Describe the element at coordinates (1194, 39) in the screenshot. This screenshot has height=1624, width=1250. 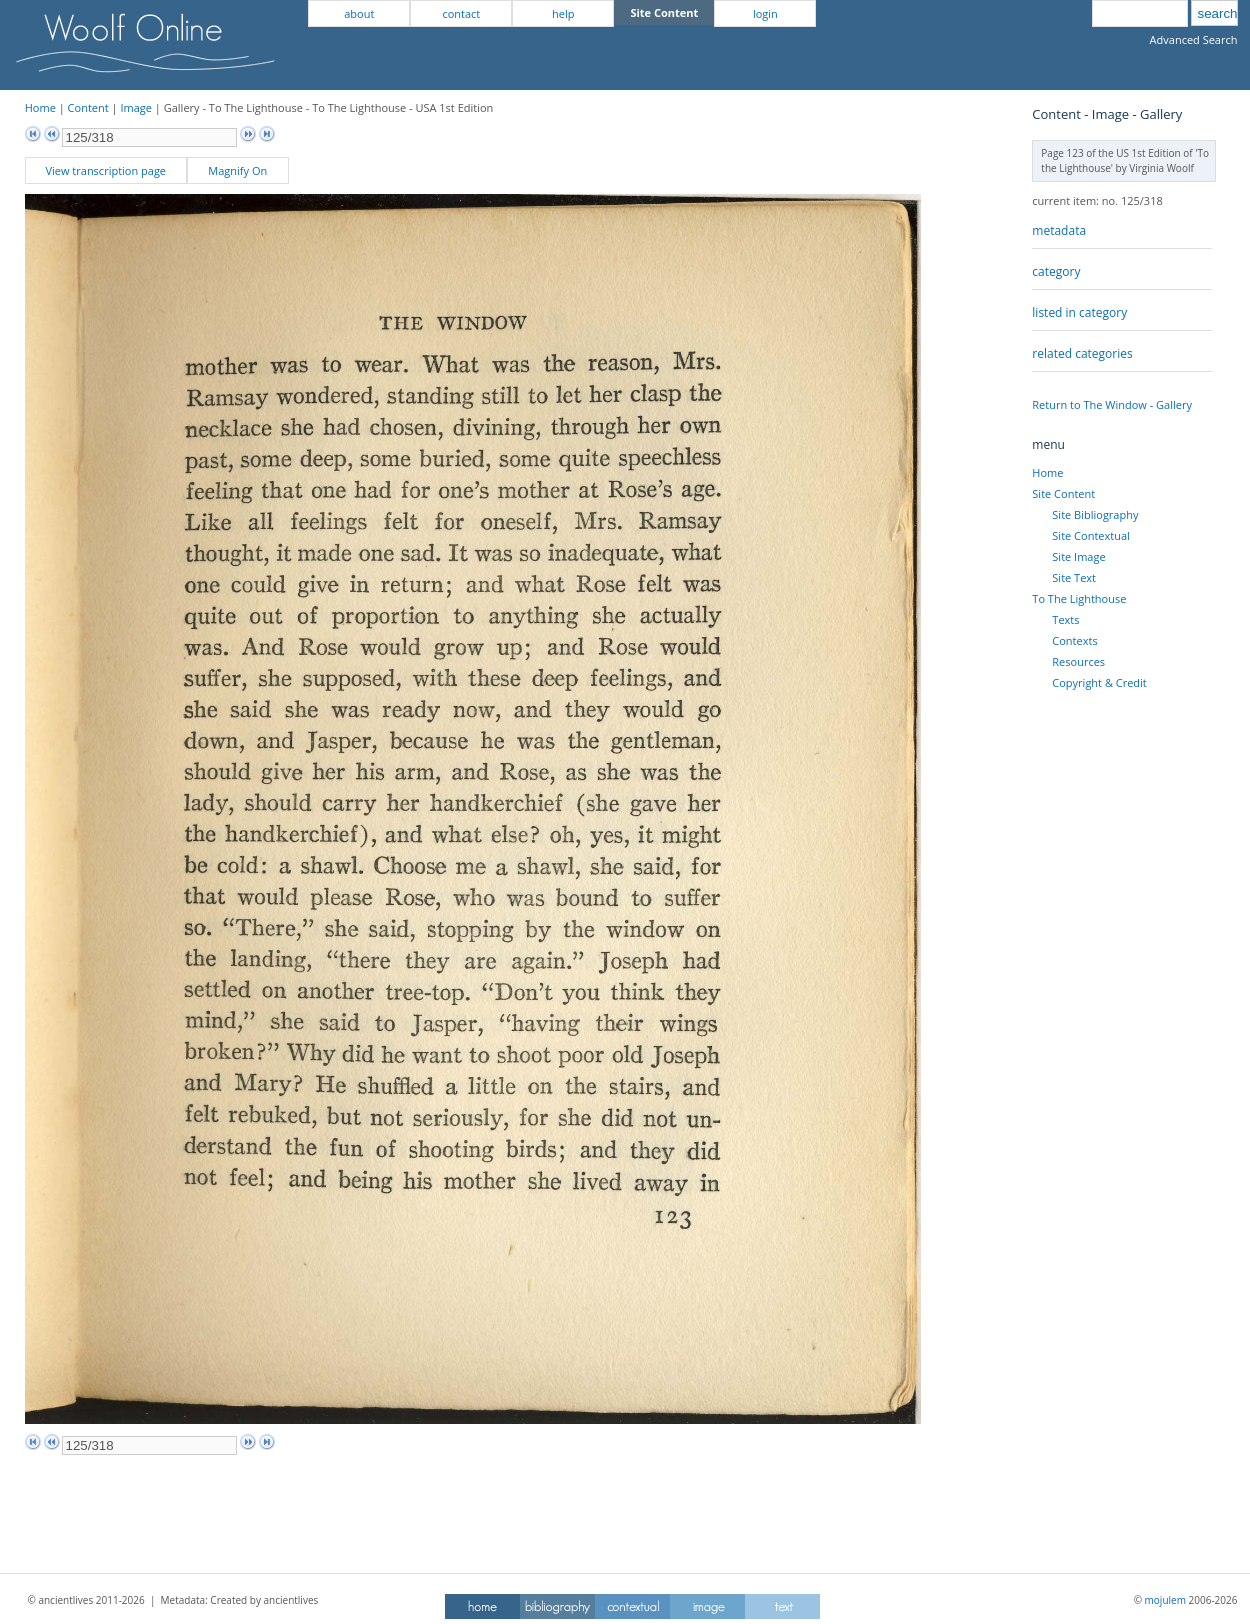
I see `Advanced Search` at that location.